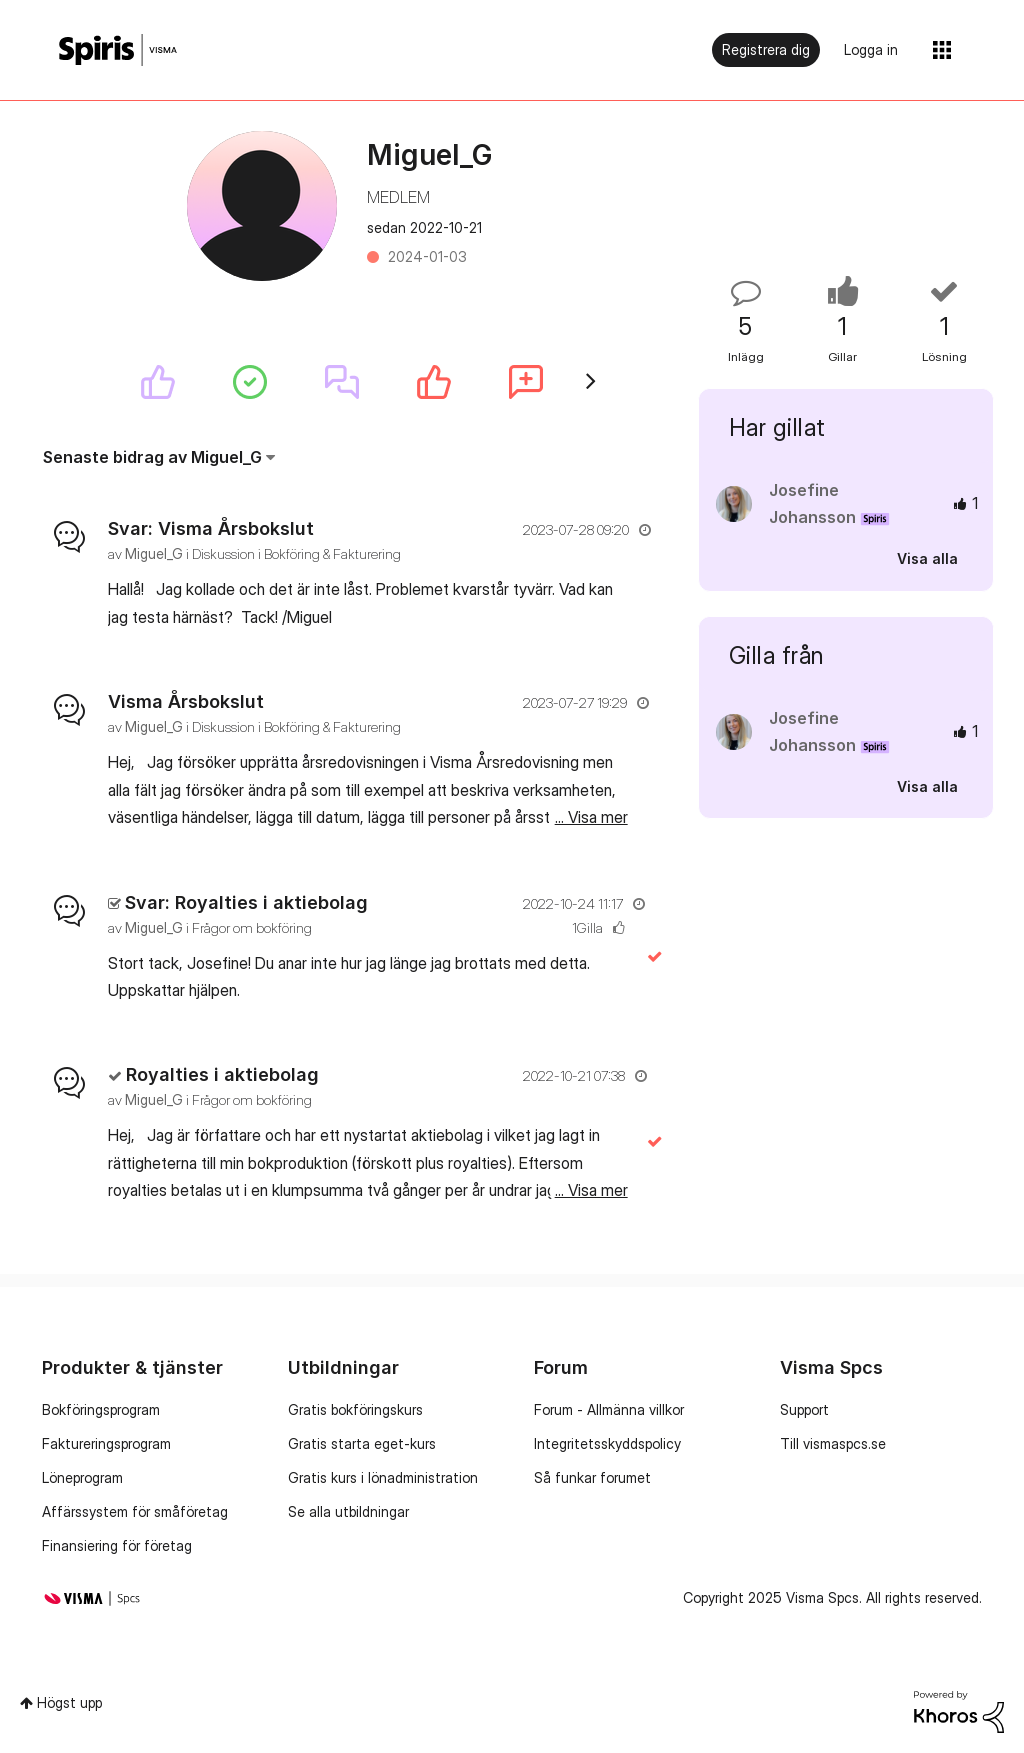 The image size is (1024, 1753). I want to click on Se alla utbildningar, so click(348, 1511).